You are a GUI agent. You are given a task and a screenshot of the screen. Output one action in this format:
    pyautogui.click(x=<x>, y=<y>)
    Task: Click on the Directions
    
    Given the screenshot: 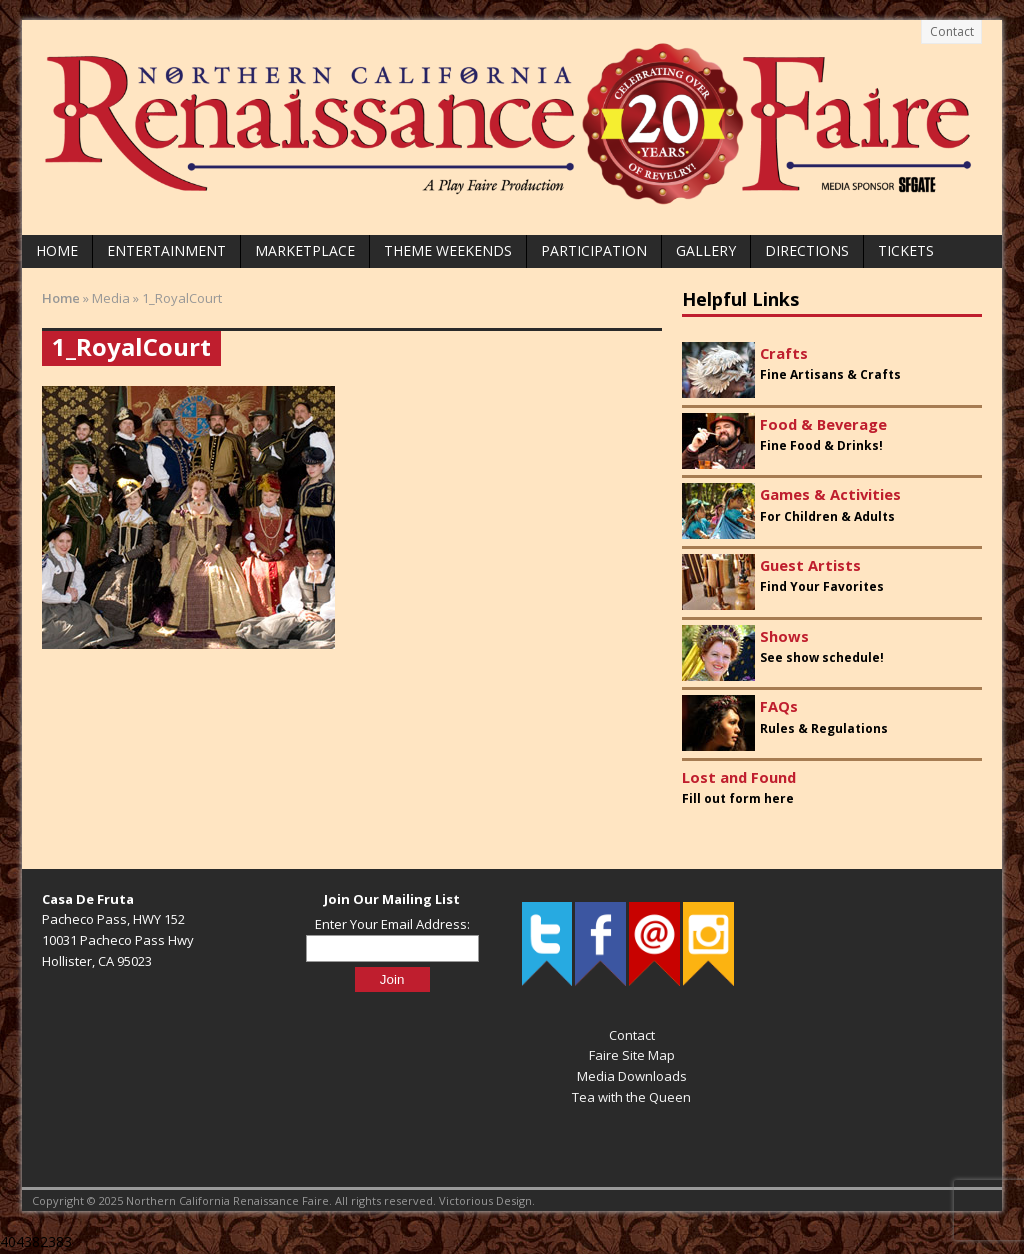 What is the action you would take?
    pyautogui.click(x=807, y=250)
    